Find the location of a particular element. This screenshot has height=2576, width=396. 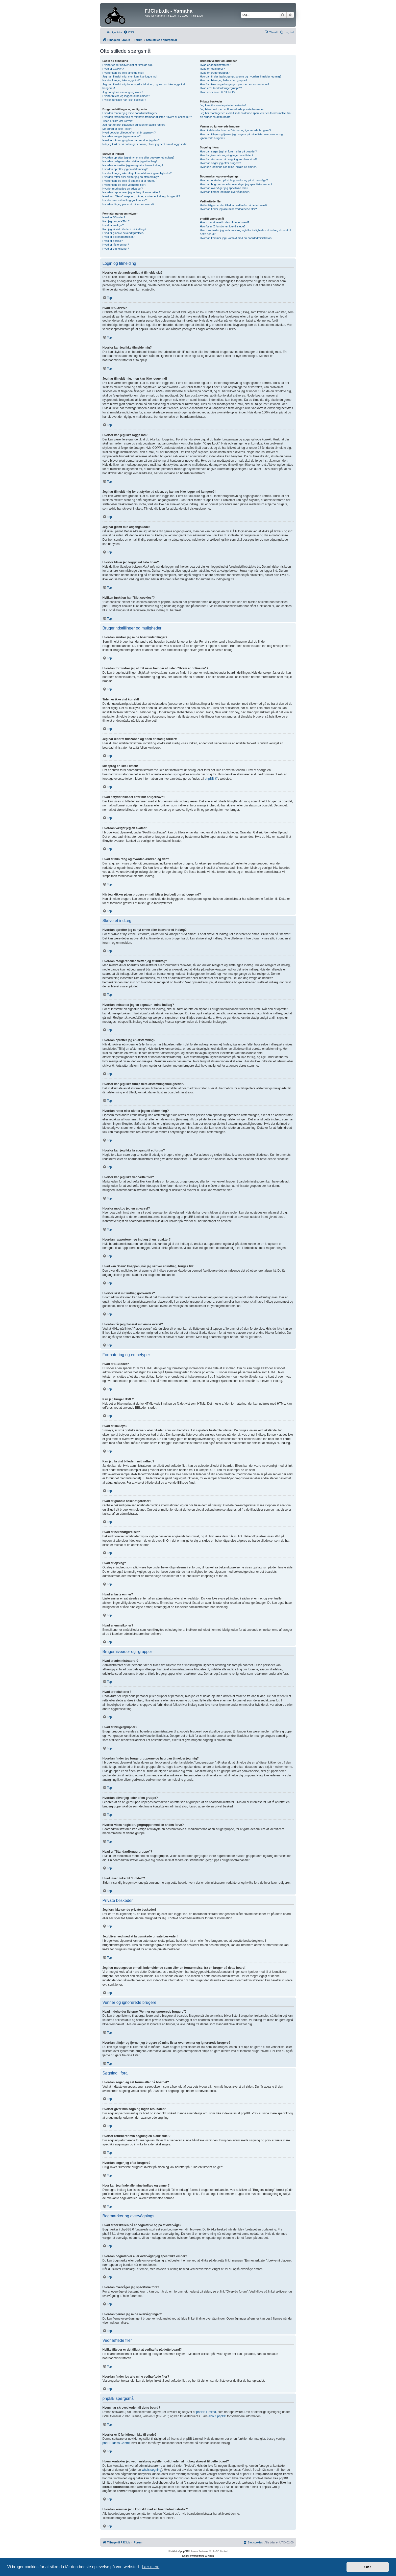

Jeg har glemt min adgangskode! is located at coordinates (123, 92).